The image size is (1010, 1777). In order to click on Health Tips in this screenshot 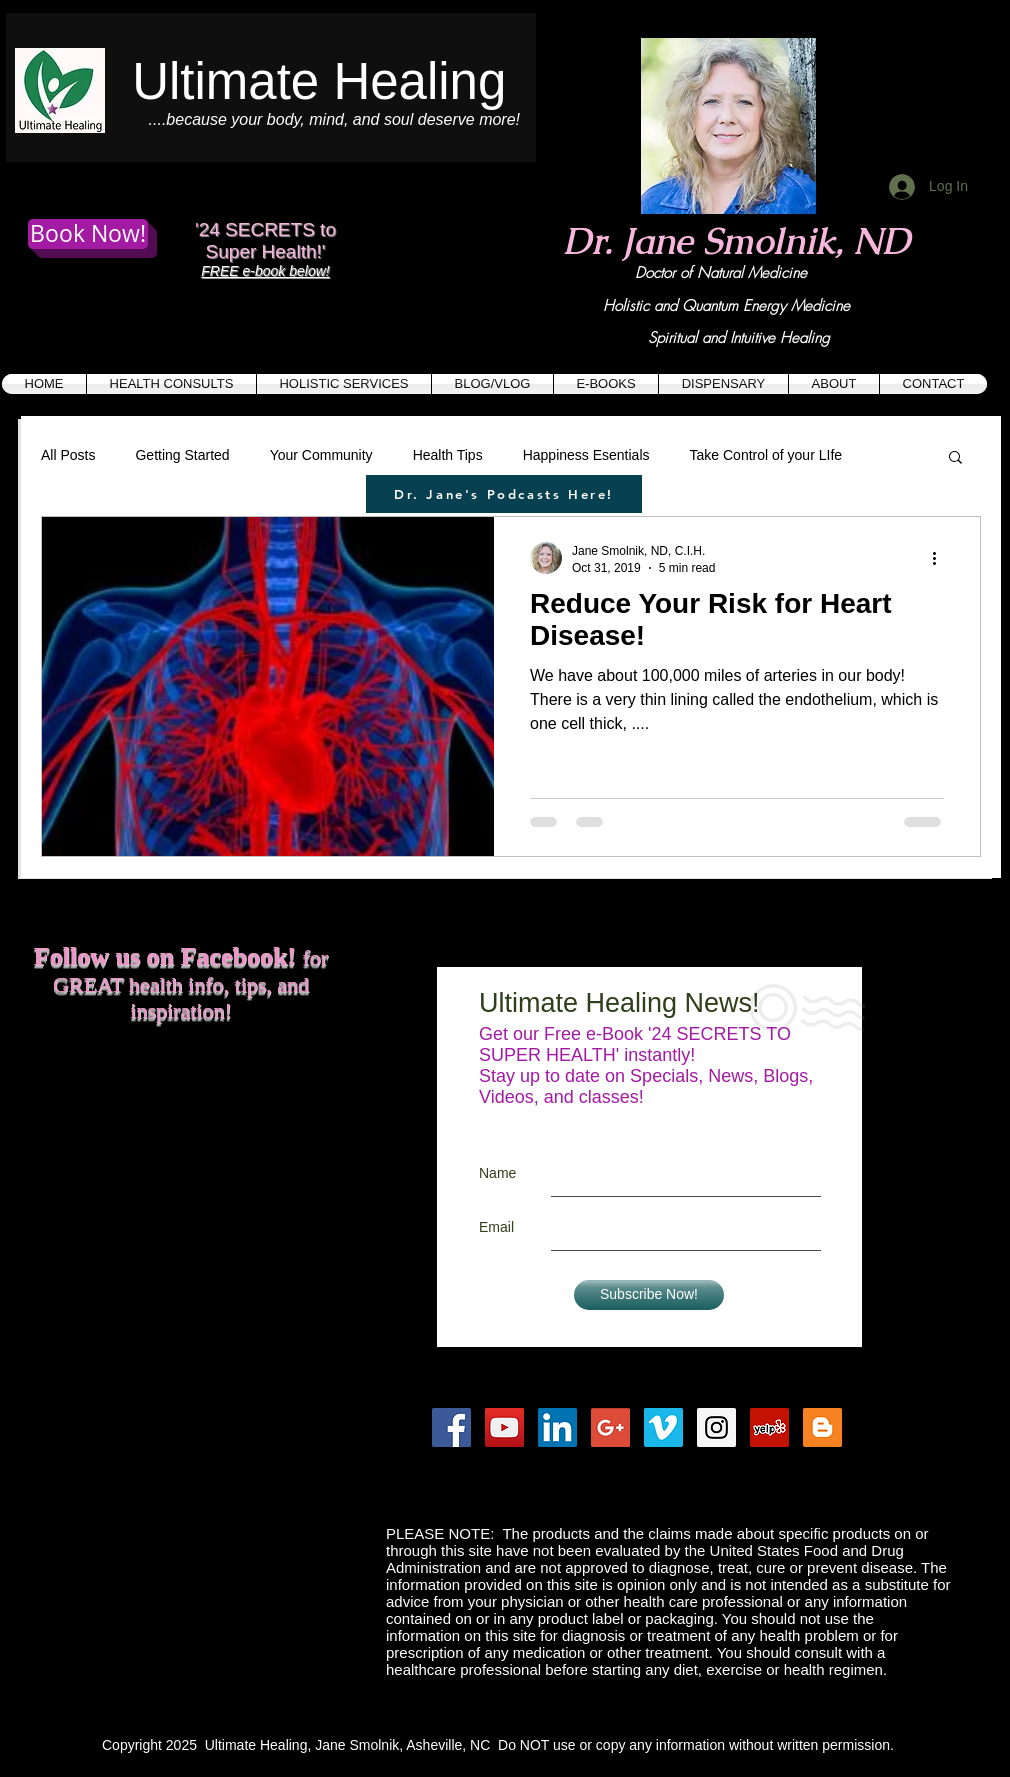, I will do `click(448, 455)`.